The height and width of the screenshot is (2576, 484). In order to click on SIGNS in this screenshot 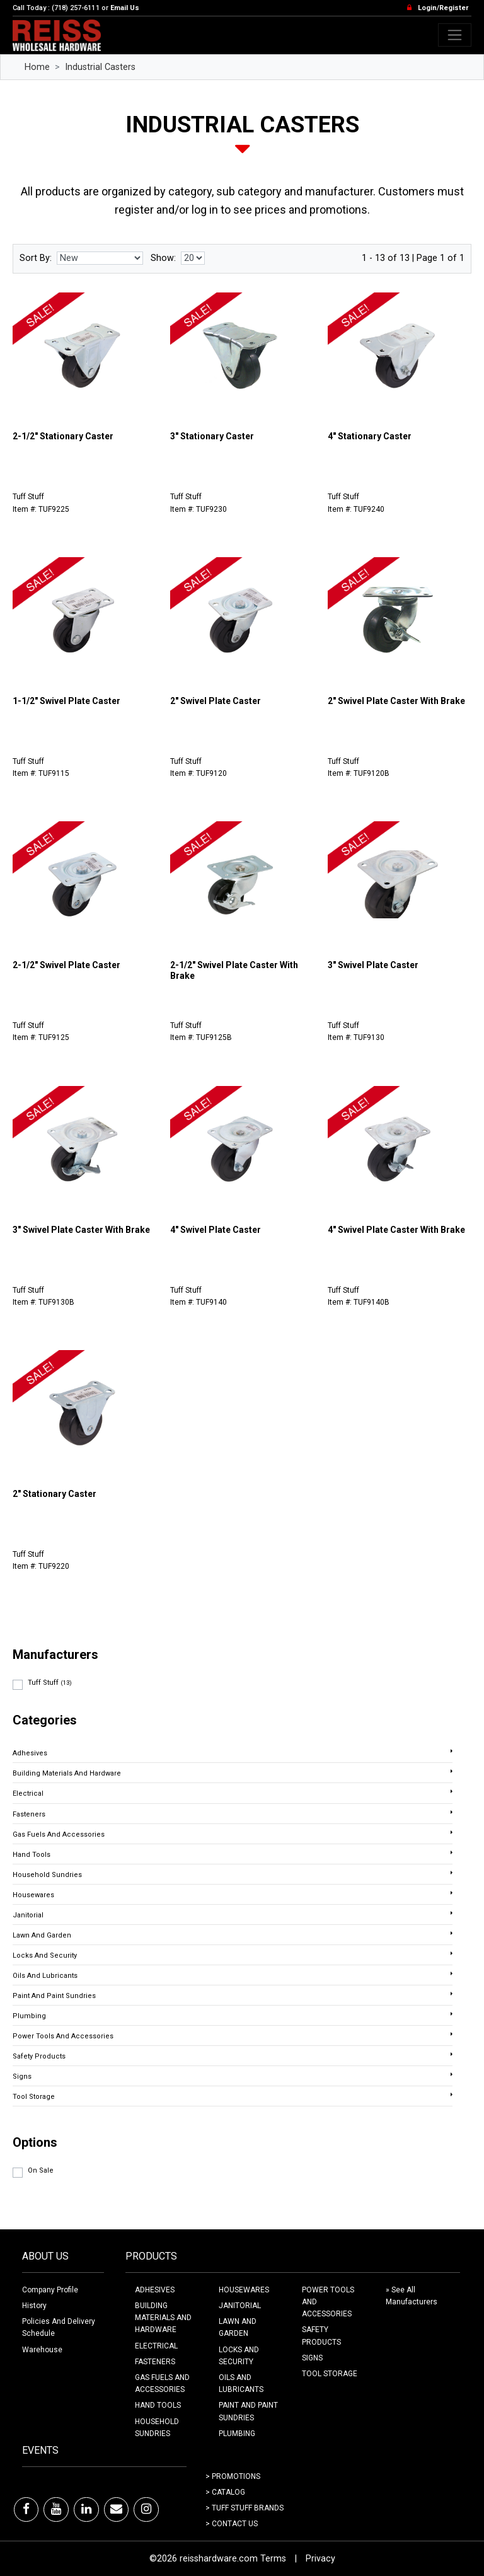, I will do `click(312, 2358)`.